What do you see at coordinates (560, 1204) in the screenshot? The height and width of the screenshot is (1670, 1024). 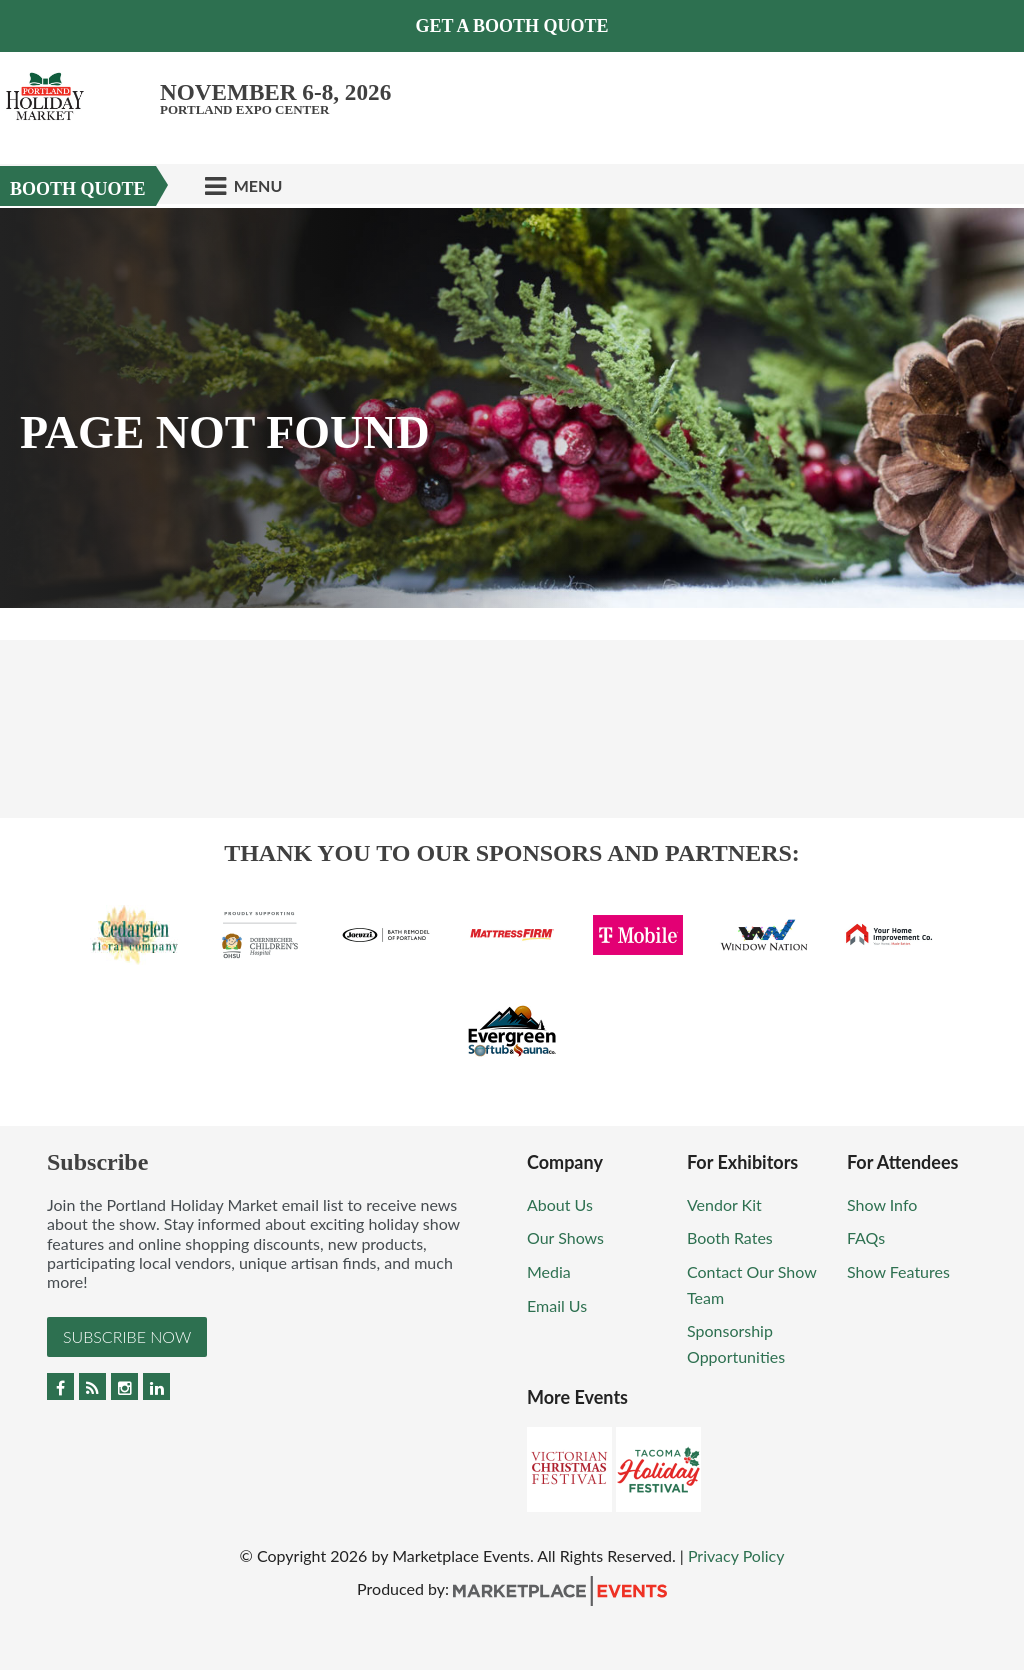 I see `About Us` at bounding box center [560, 1204].